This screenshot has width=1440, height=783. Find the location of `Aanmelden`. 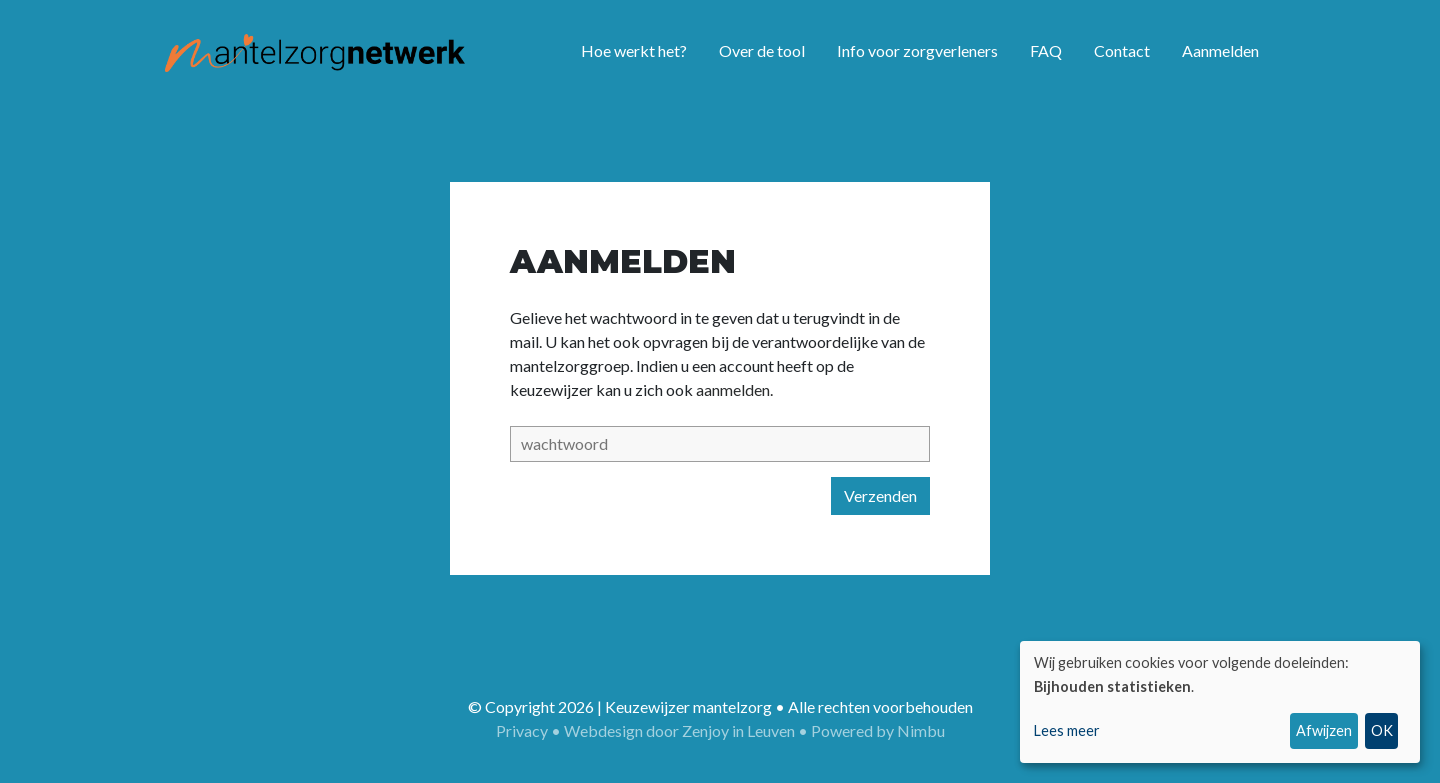

Aanmelden is located at coordinates (1220, 50).